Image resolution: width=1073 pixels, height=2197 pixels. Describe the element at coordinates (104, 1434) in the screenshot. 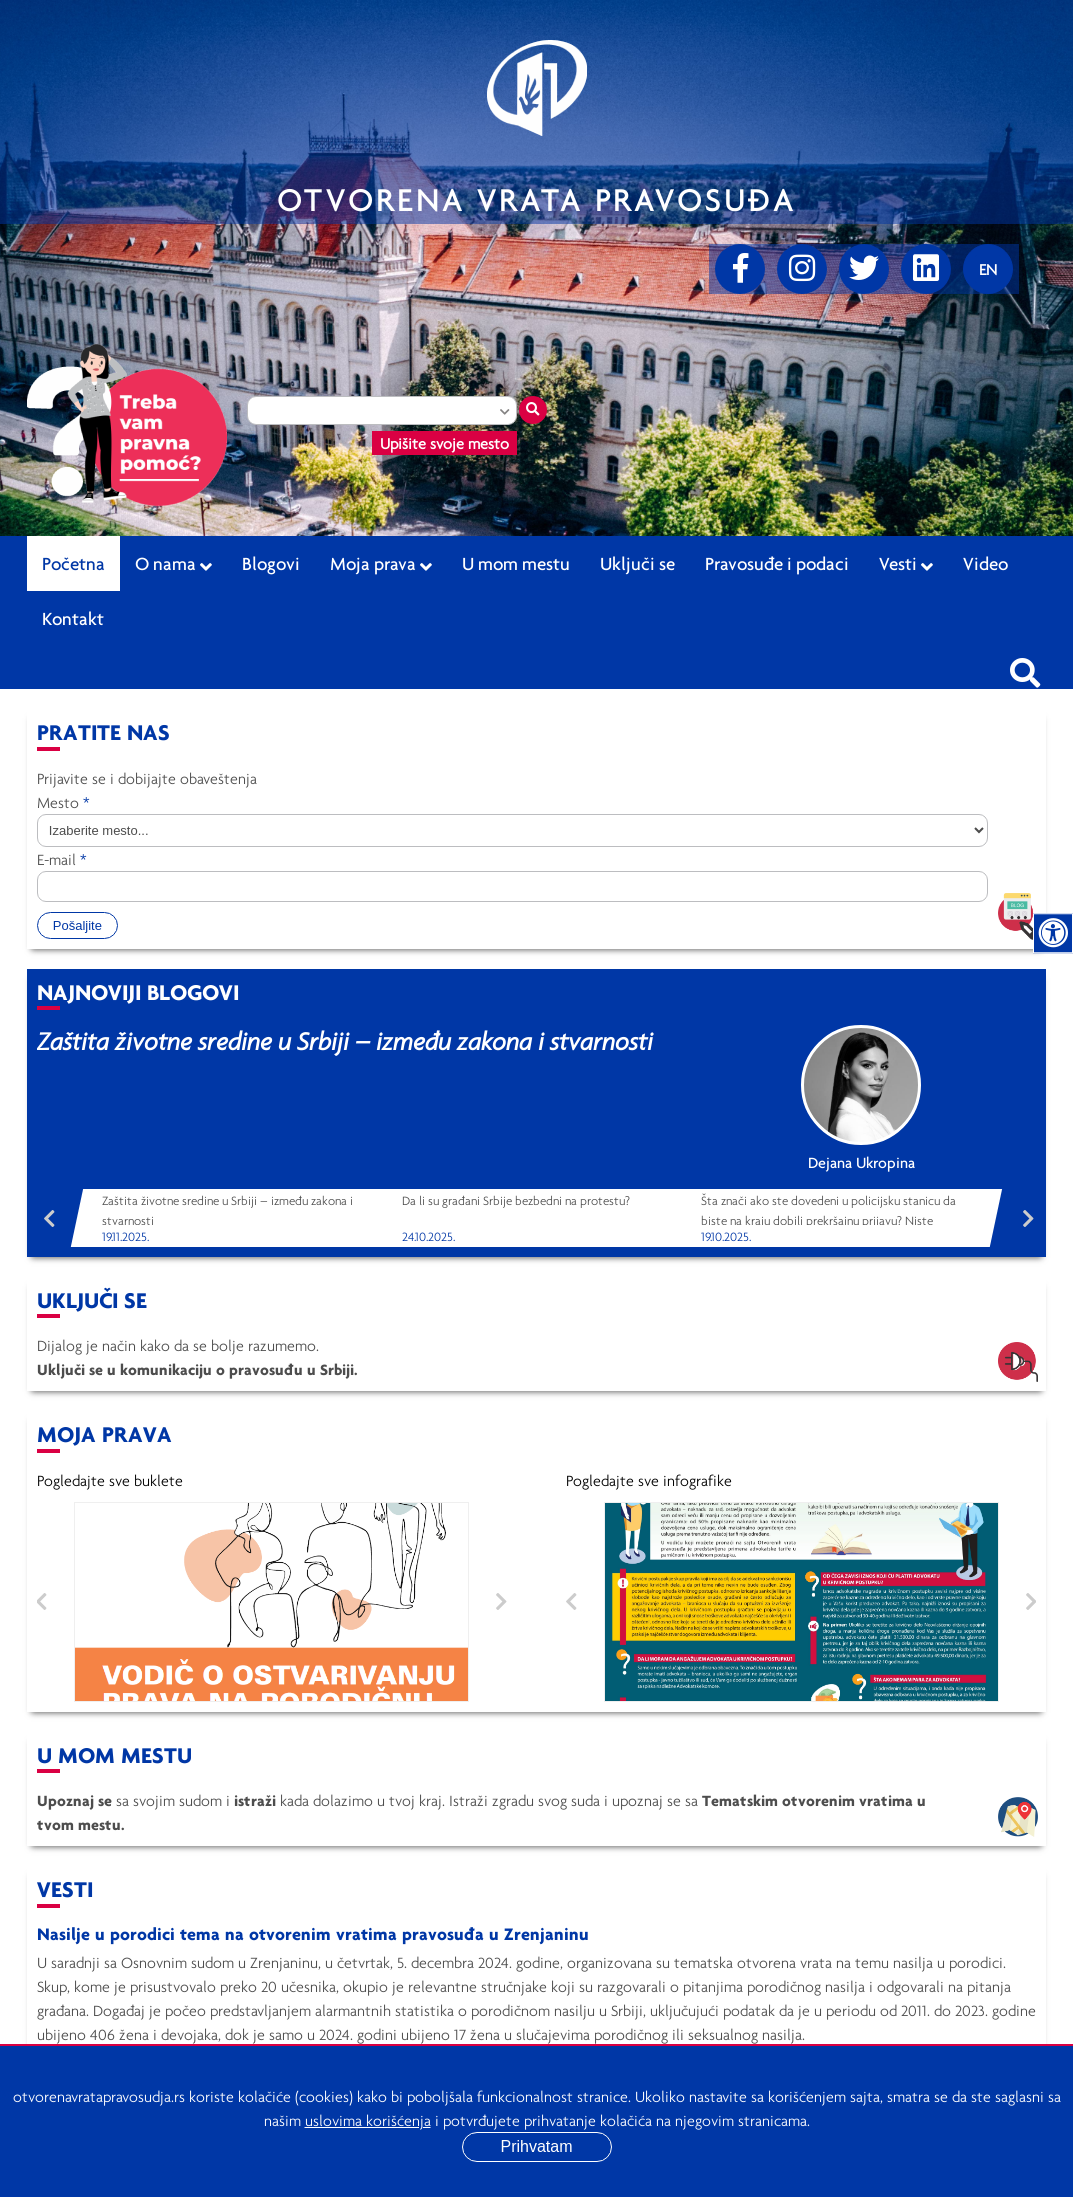

I see `Moja Prava` at that location.